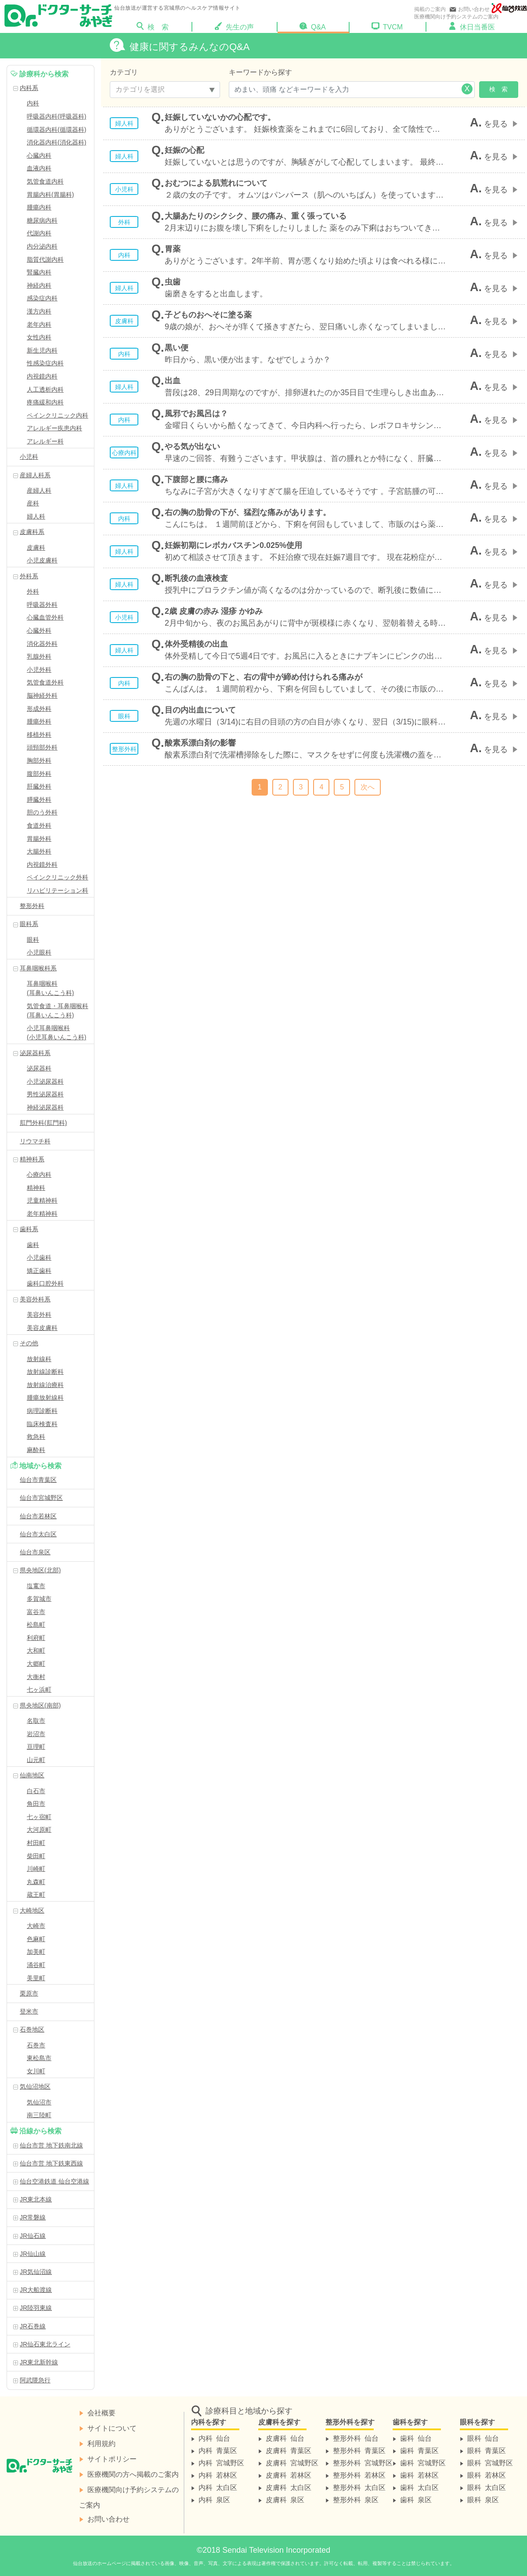 The width and height of the screenshot is (527, 2576). I want to click on Q&A, so click(313, 26).